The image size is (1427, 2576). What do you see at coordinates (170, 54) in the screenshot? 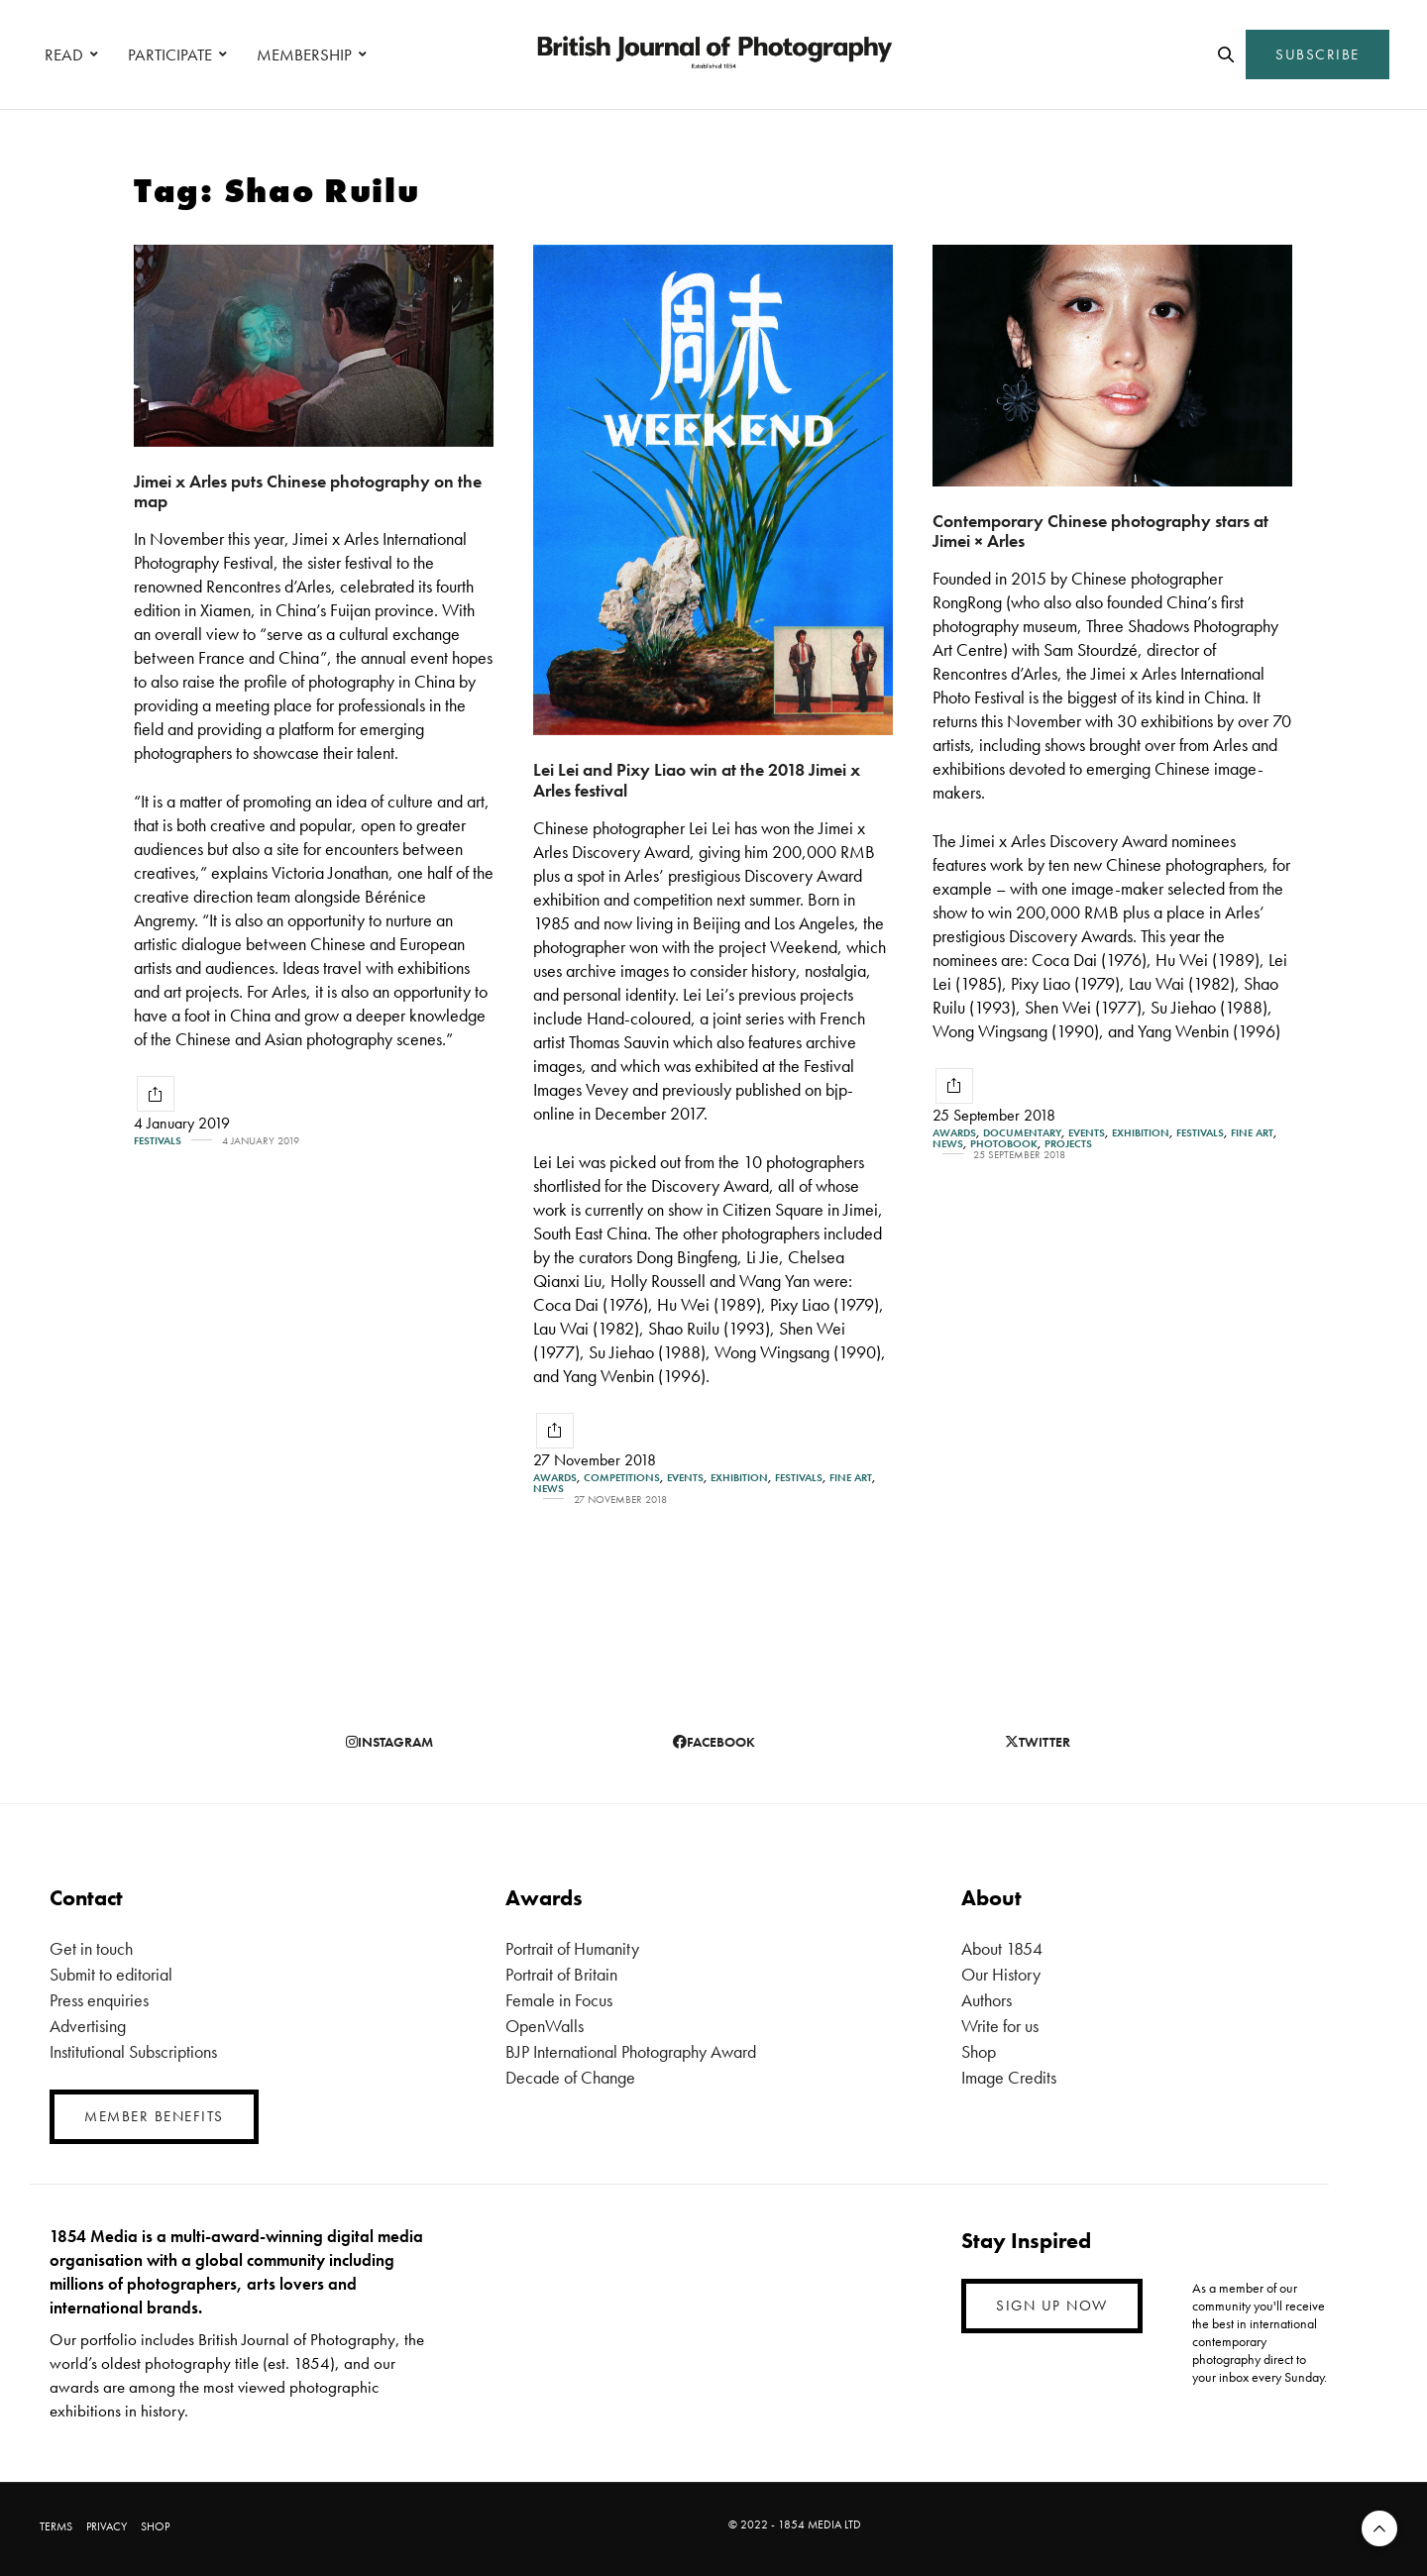
I see `PARTICIPATE` at bounding box center [170, 54].